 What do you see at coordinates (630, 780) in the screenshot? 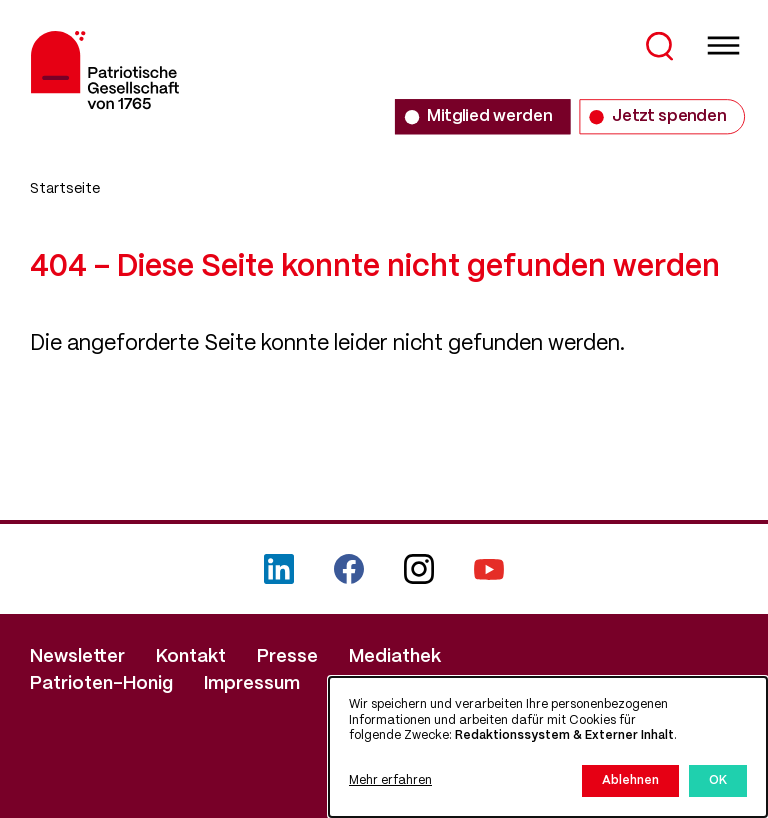
I see `Ablehnen` at bounding box center [630, 780].